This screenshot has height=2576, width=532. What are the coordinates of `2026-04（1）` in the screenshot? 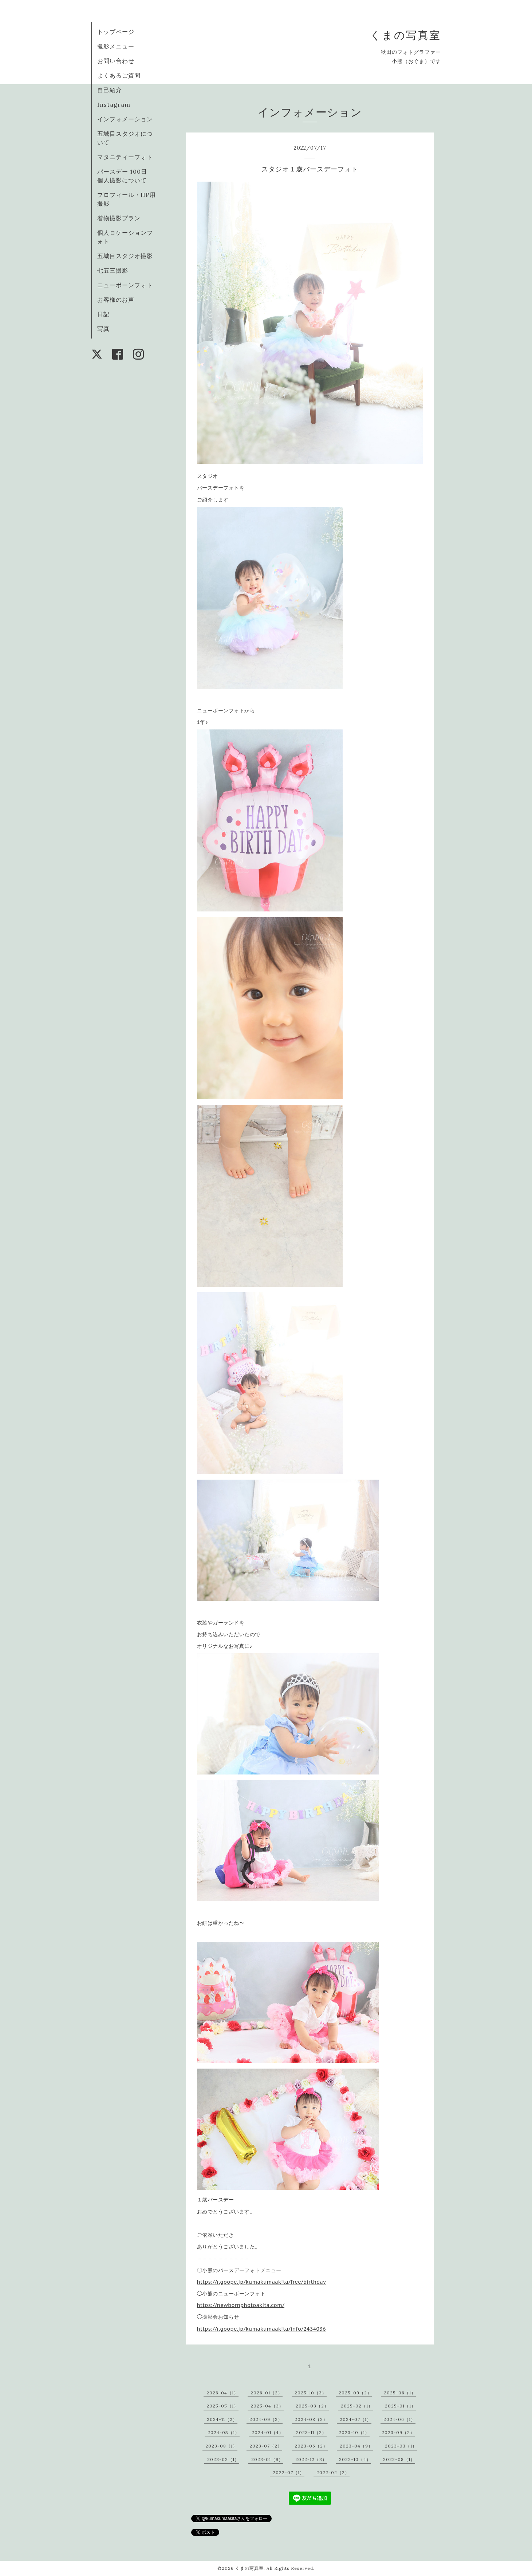 It's located at (222, 2392).